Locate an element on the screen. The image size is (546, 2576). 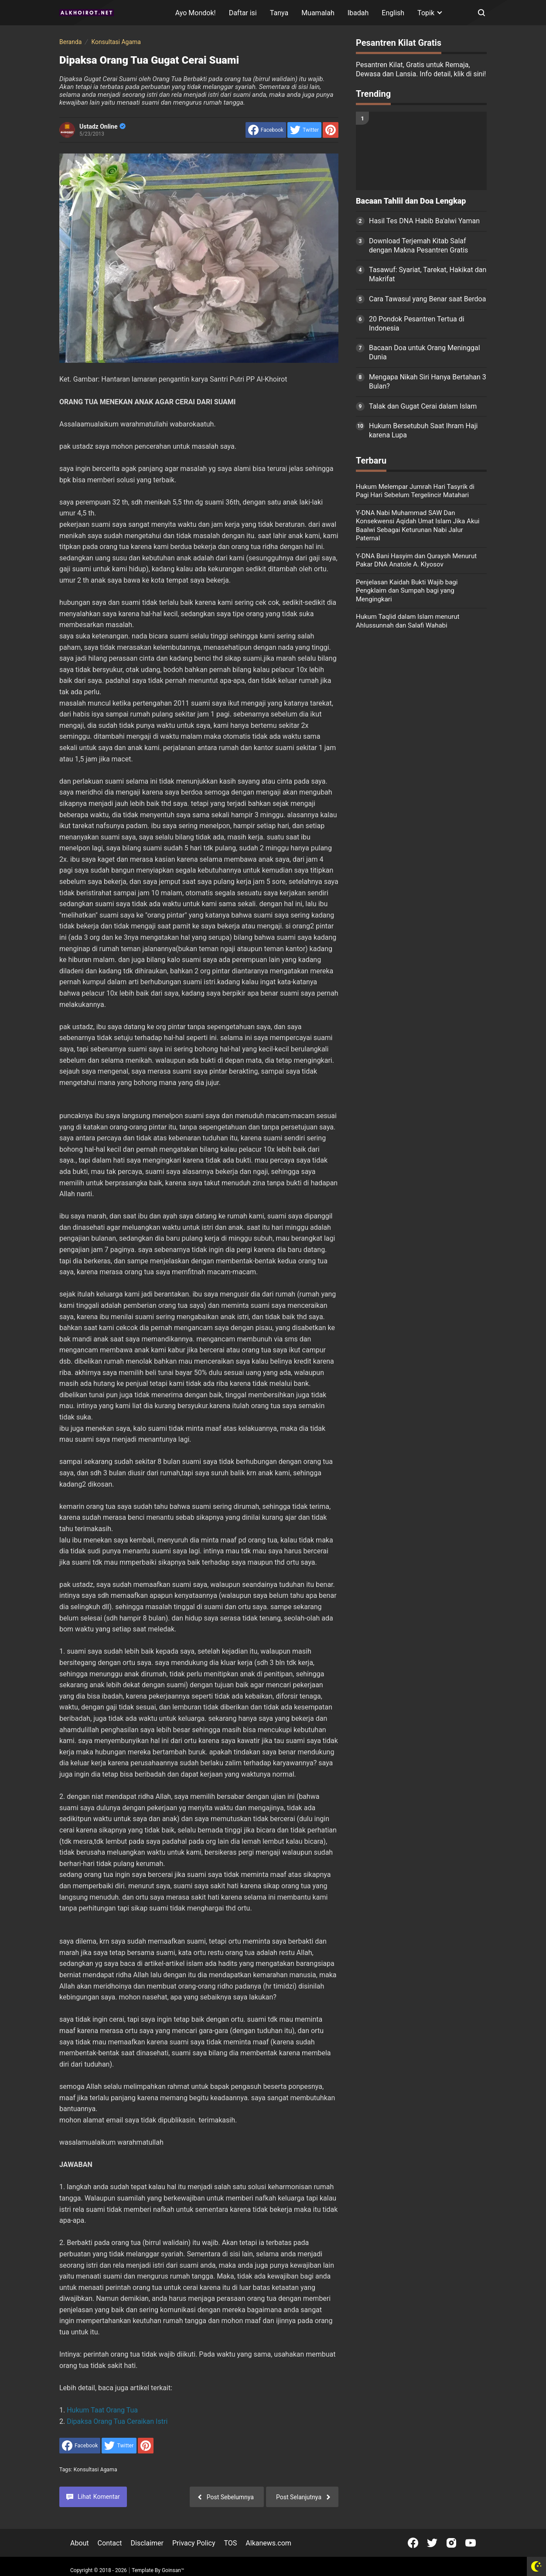
Hukum Bersetubuh Saat Ihram Haji karena Lupa is located at coordinates (423, 430).